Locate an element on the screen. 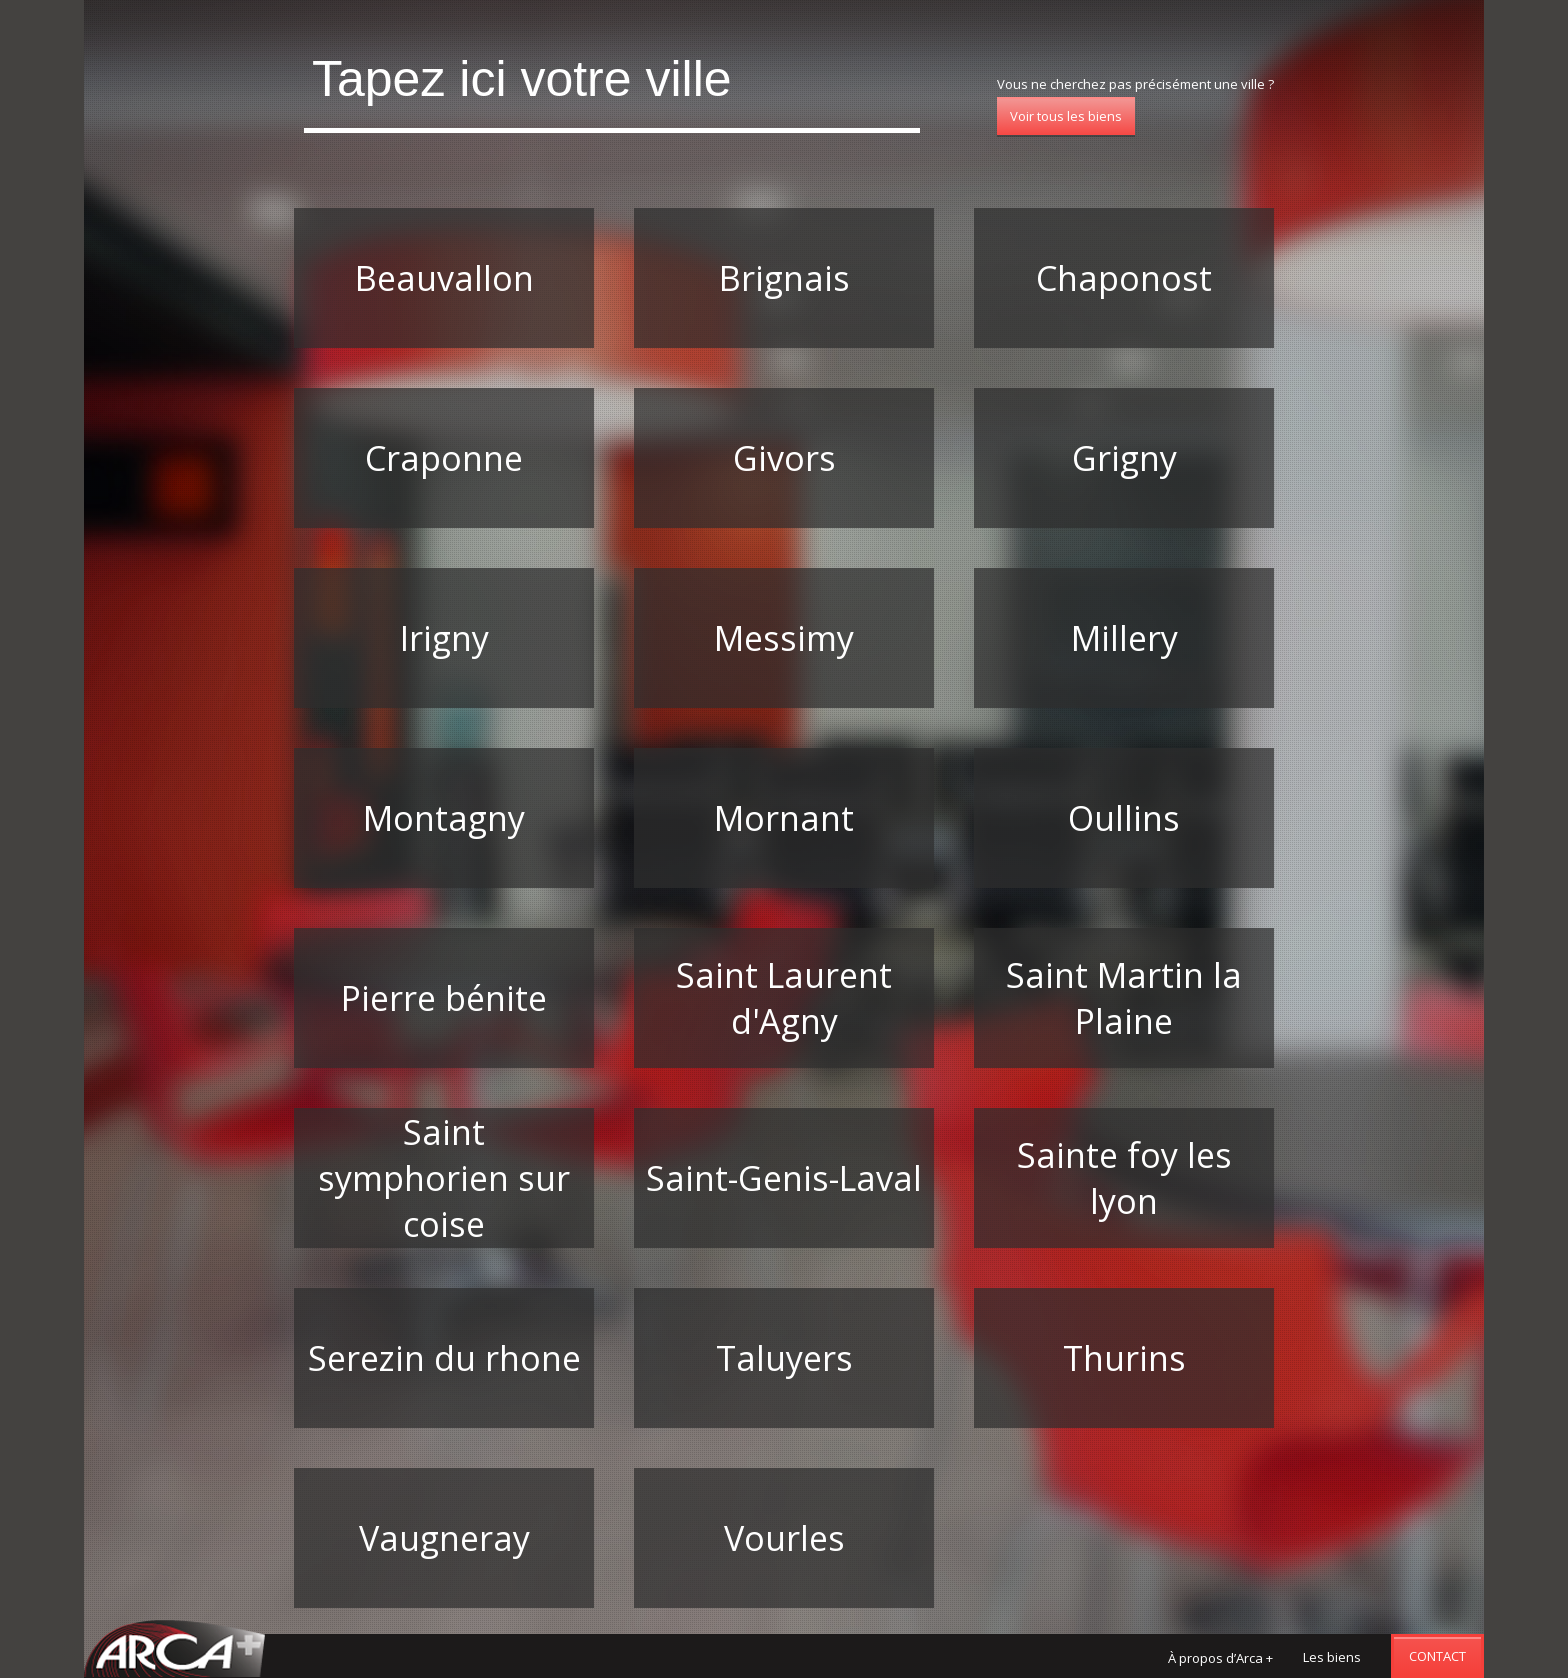  Givors is located at coordinates (784, 458).